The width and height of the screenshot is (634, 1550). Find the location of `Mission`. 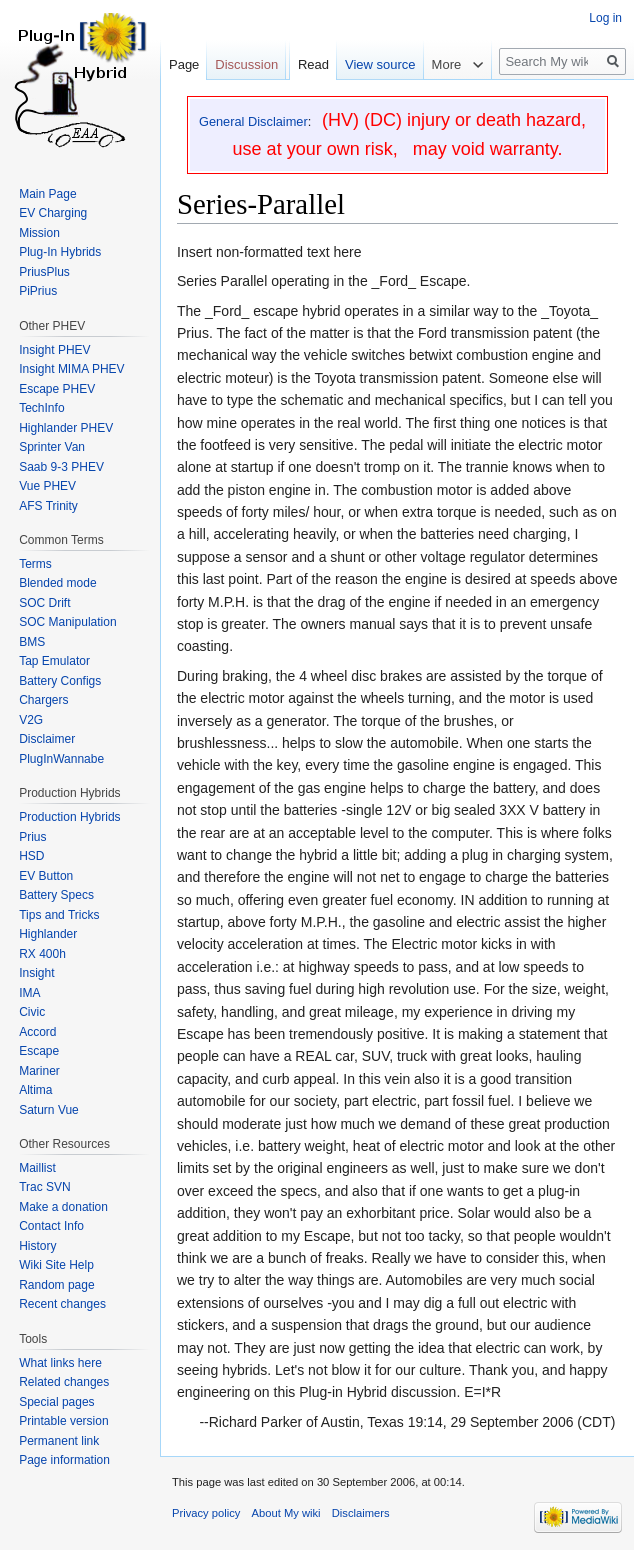

Mission is located at coordinates (39, 233).